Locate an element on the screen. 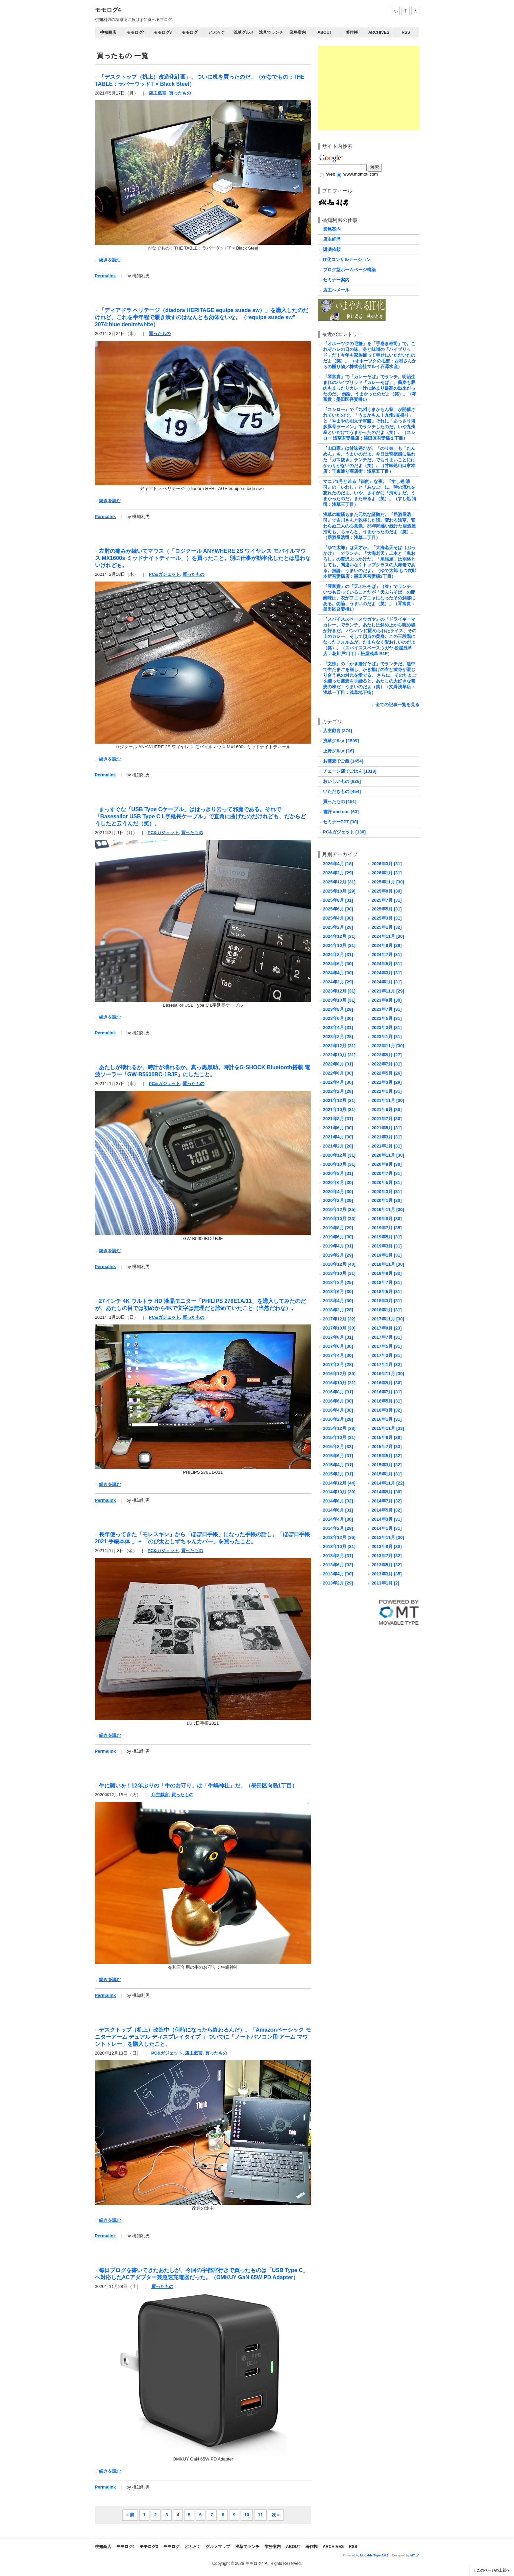 The width and height of the screenshot is (514, 2576). 2013年2月 [29] is located at coordinates (338, 1583).